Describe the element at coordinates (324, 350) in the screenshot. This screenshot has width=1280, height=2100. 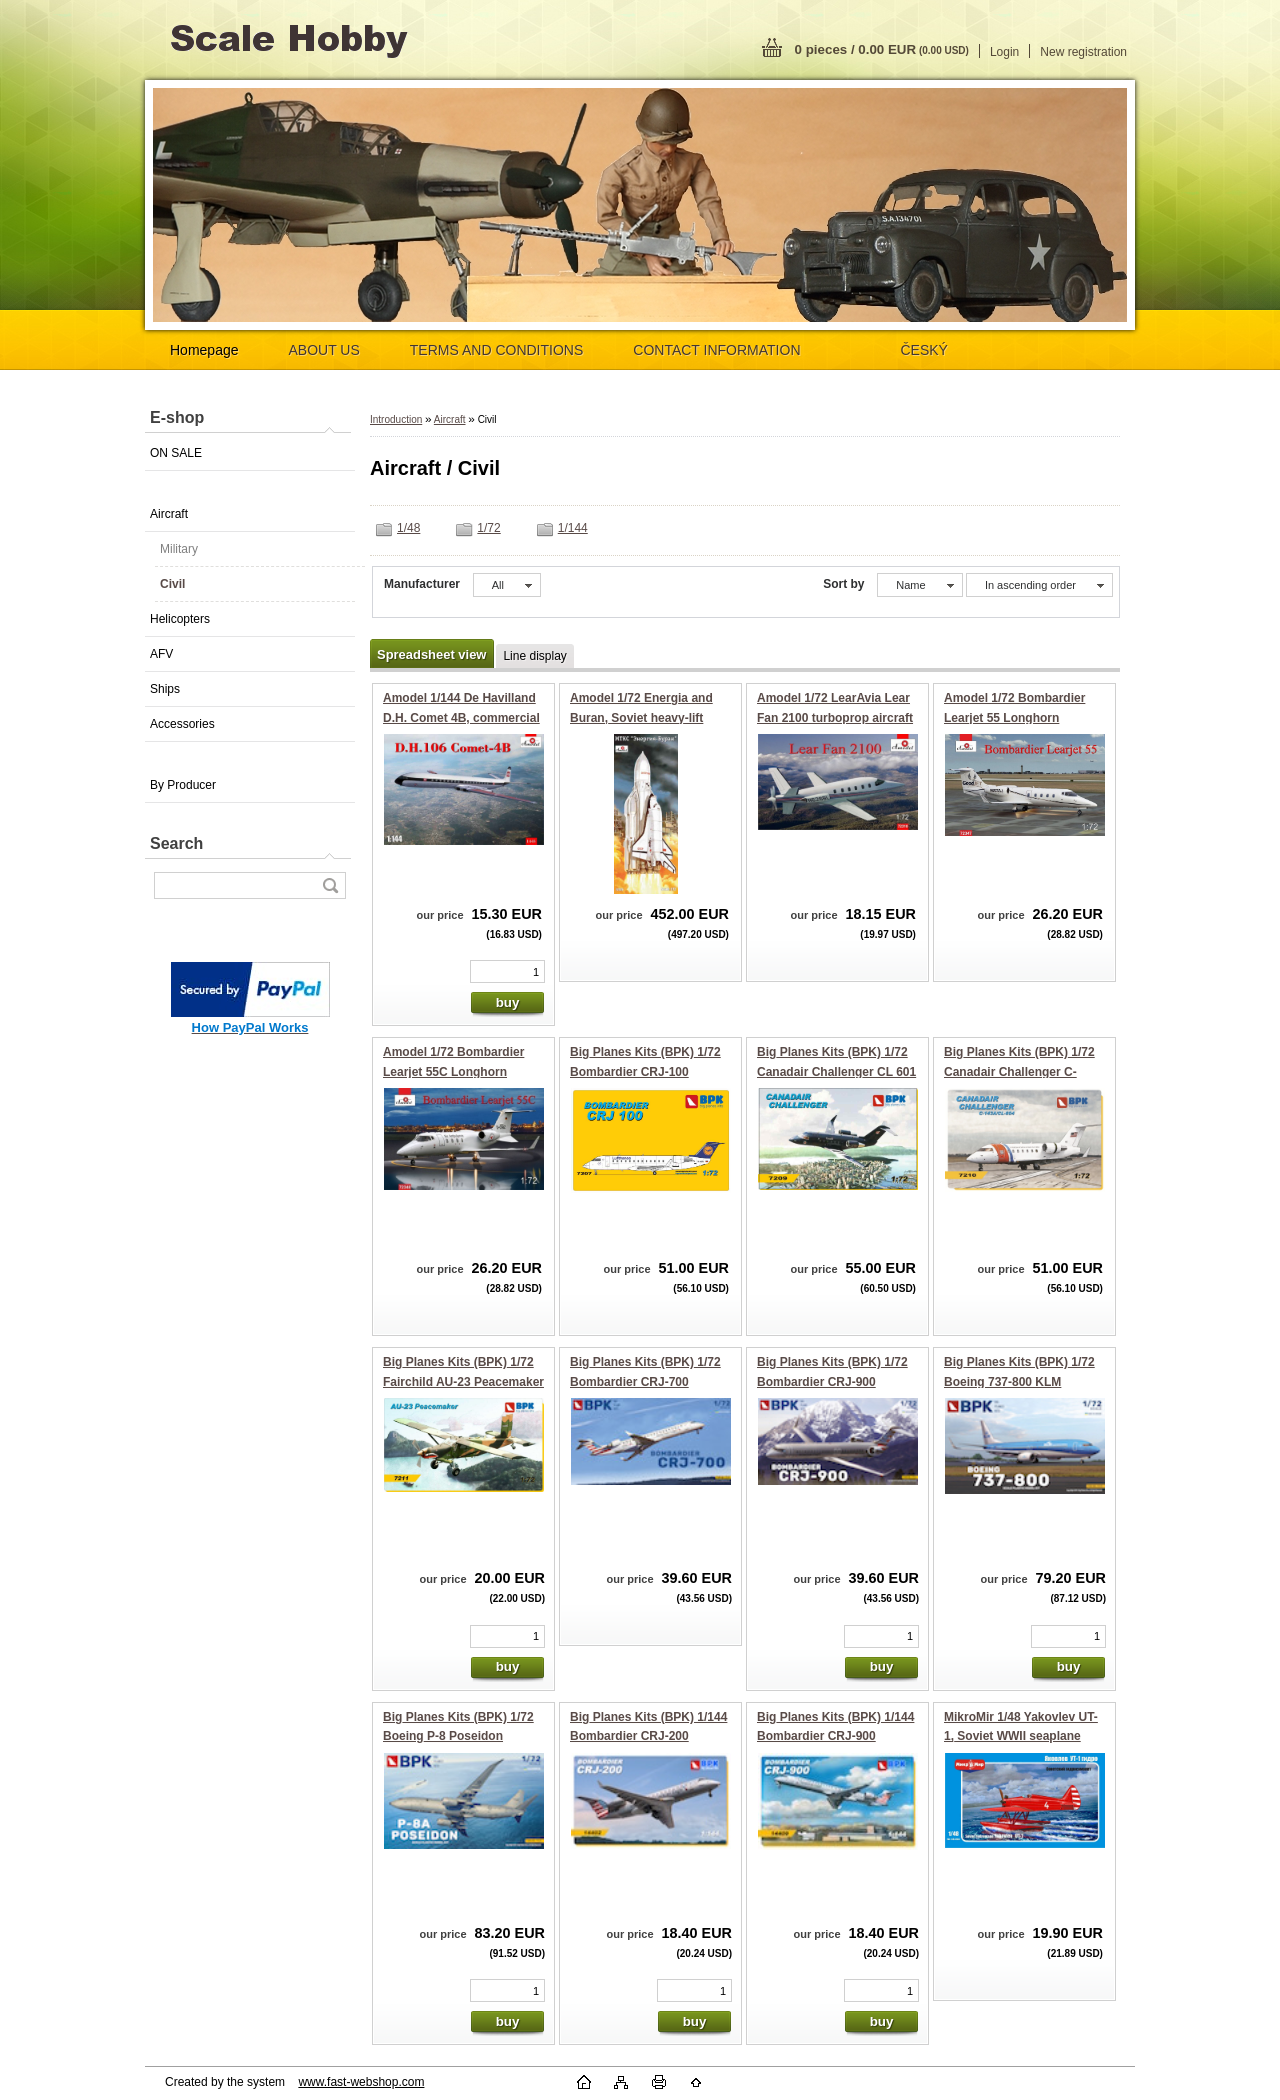
I see `ABOUT US` at that location.